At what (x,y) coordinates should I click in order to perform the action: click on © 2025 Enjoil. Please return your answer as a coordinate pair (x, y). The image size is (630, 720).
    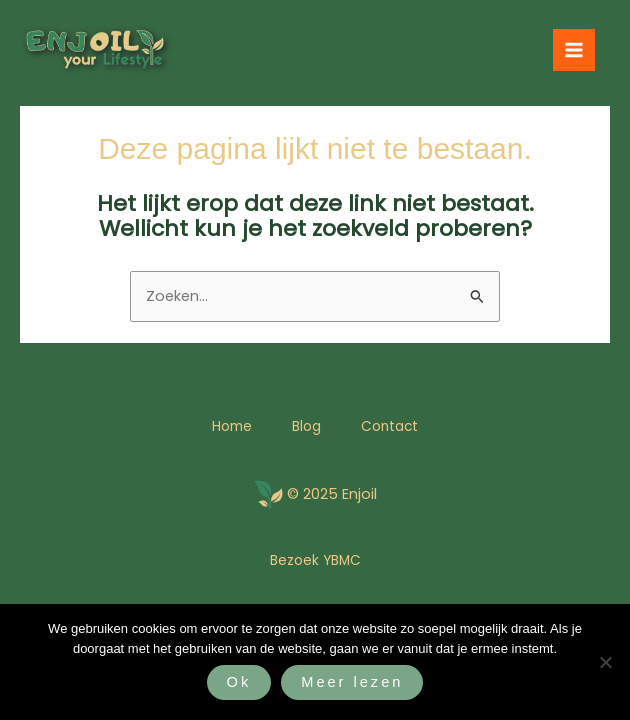
    Looking at the image, I should click on (332, 494).